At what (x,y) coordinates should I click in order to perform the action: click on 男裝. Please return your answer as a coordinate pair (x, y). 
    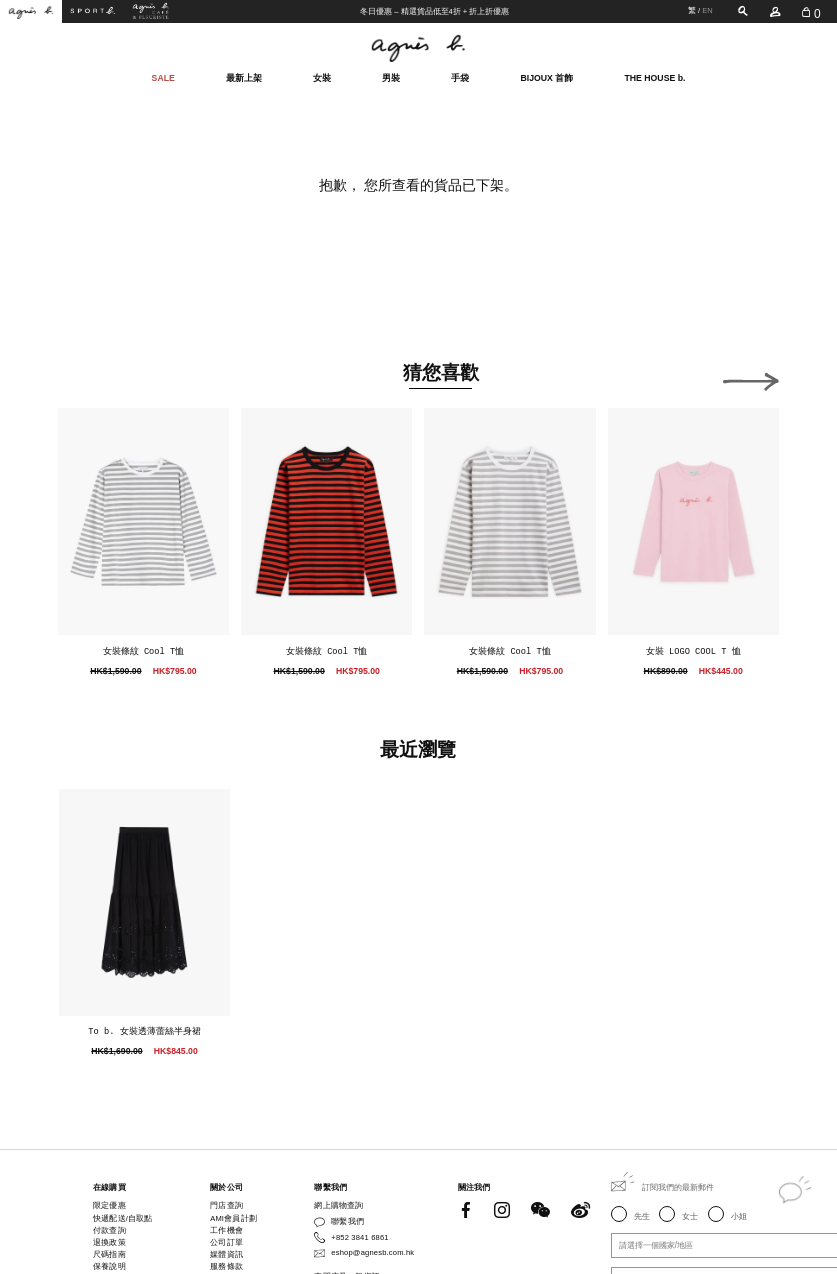
    Looking at the image, I should click on (391, 76).